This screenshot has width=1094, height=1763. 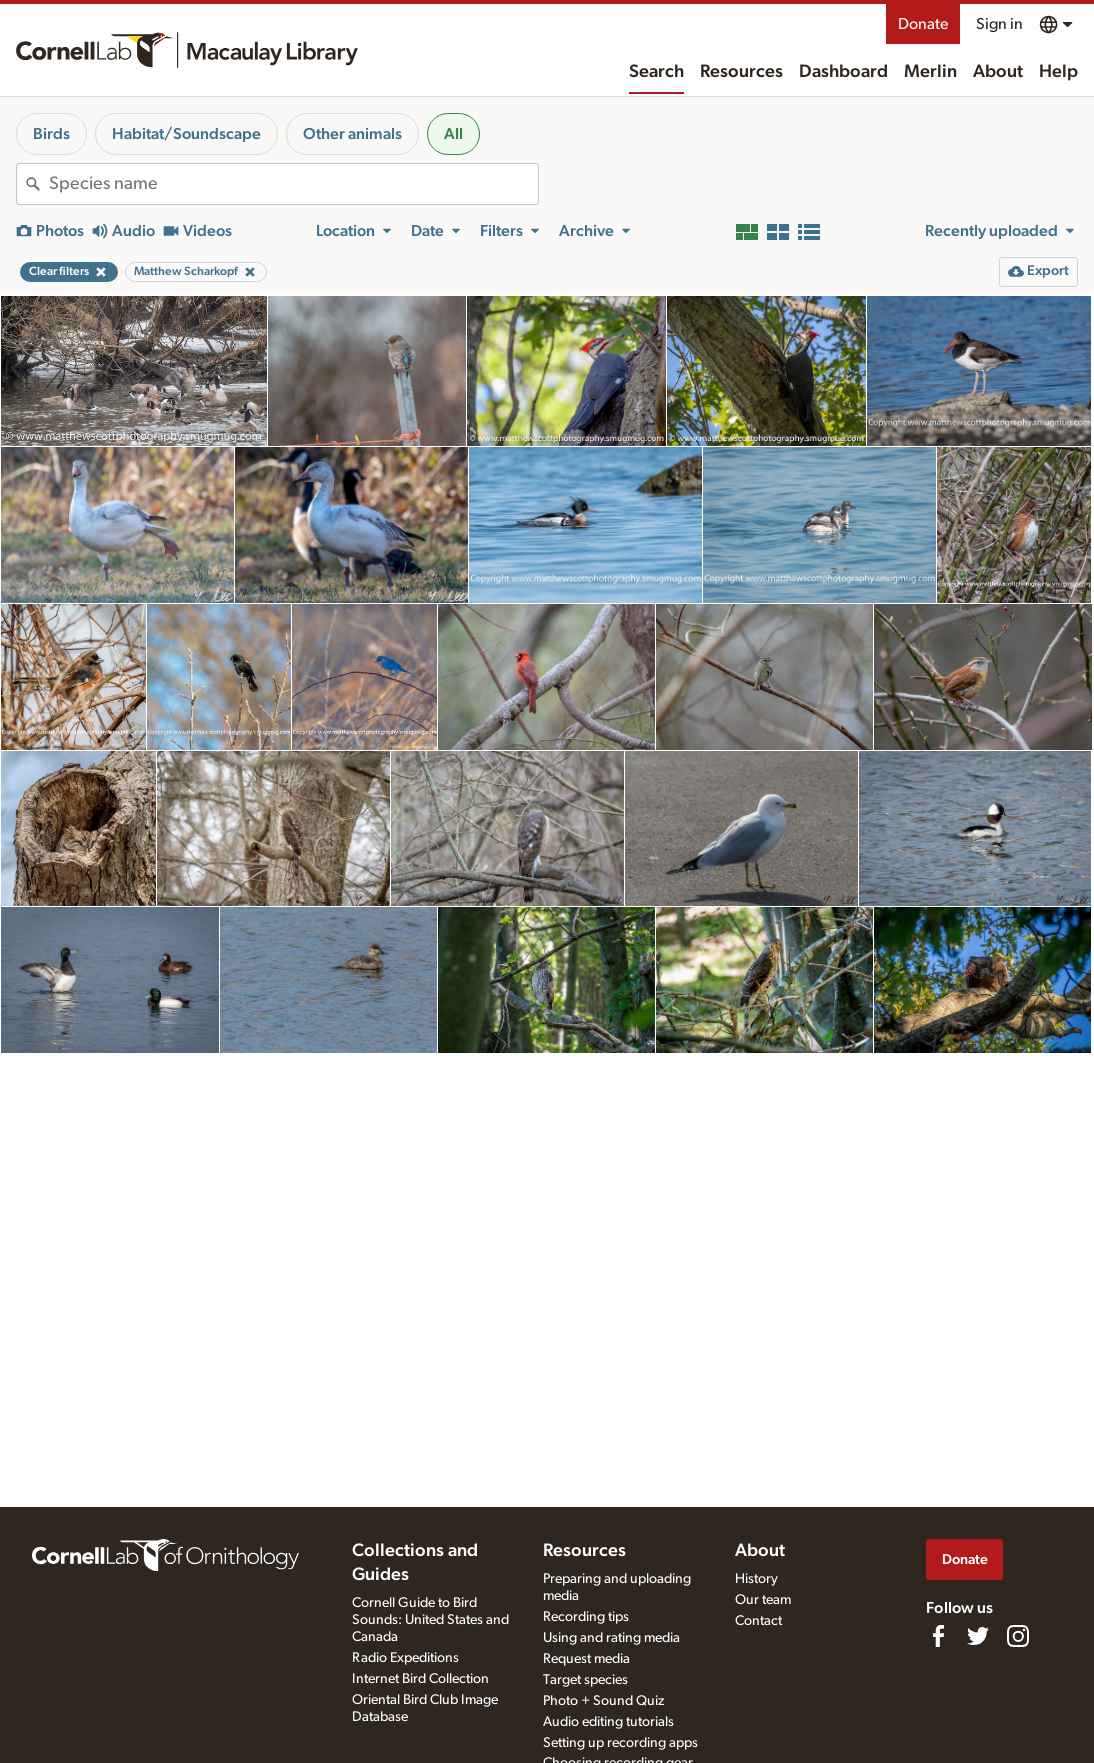 I want to click on Cornell Guide to Bird Sounds: United States and Canada, so click(x=430, y=1620).